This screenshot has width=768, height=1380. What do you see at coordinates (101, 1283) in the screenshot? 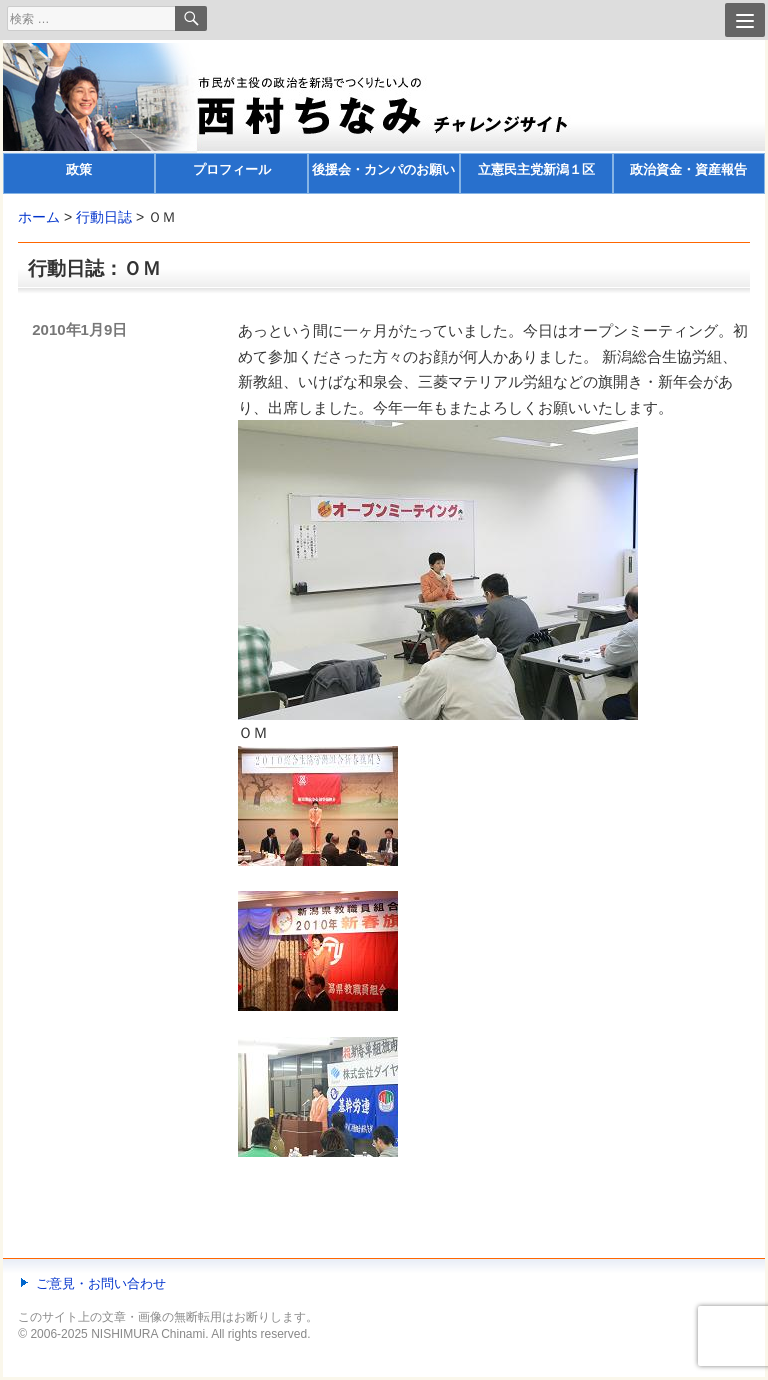
I see `ご意見・お問い合わせ` at bounding box center [101, 1283].